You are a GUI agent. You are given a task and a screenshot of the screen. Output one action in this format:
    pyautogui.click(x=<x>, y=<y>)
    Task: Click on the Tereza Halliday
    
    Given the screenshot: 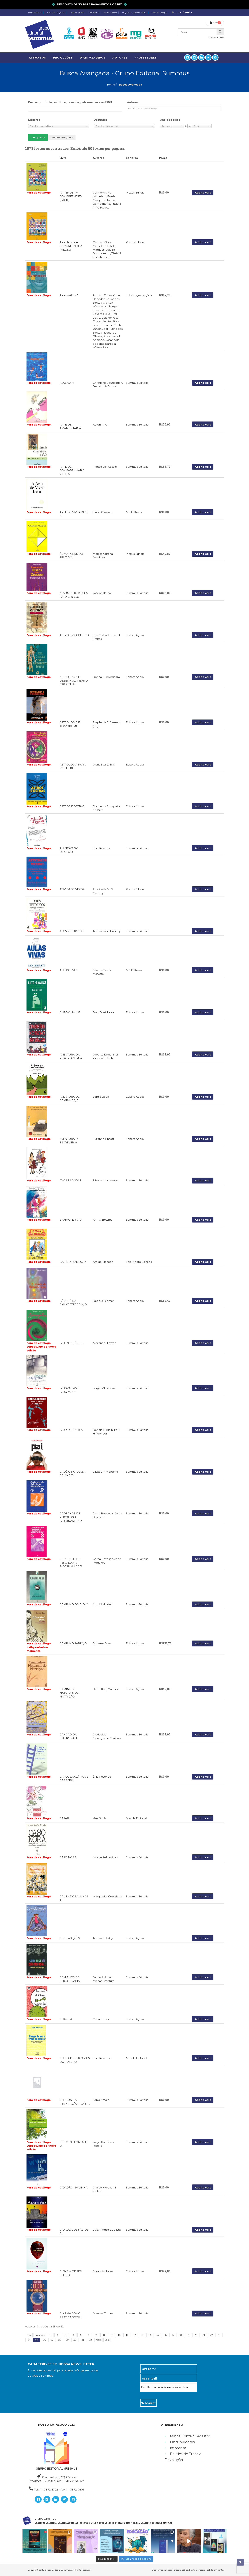 What is the action you would take?
    pyautogui.click(x=103, y=1938)
    